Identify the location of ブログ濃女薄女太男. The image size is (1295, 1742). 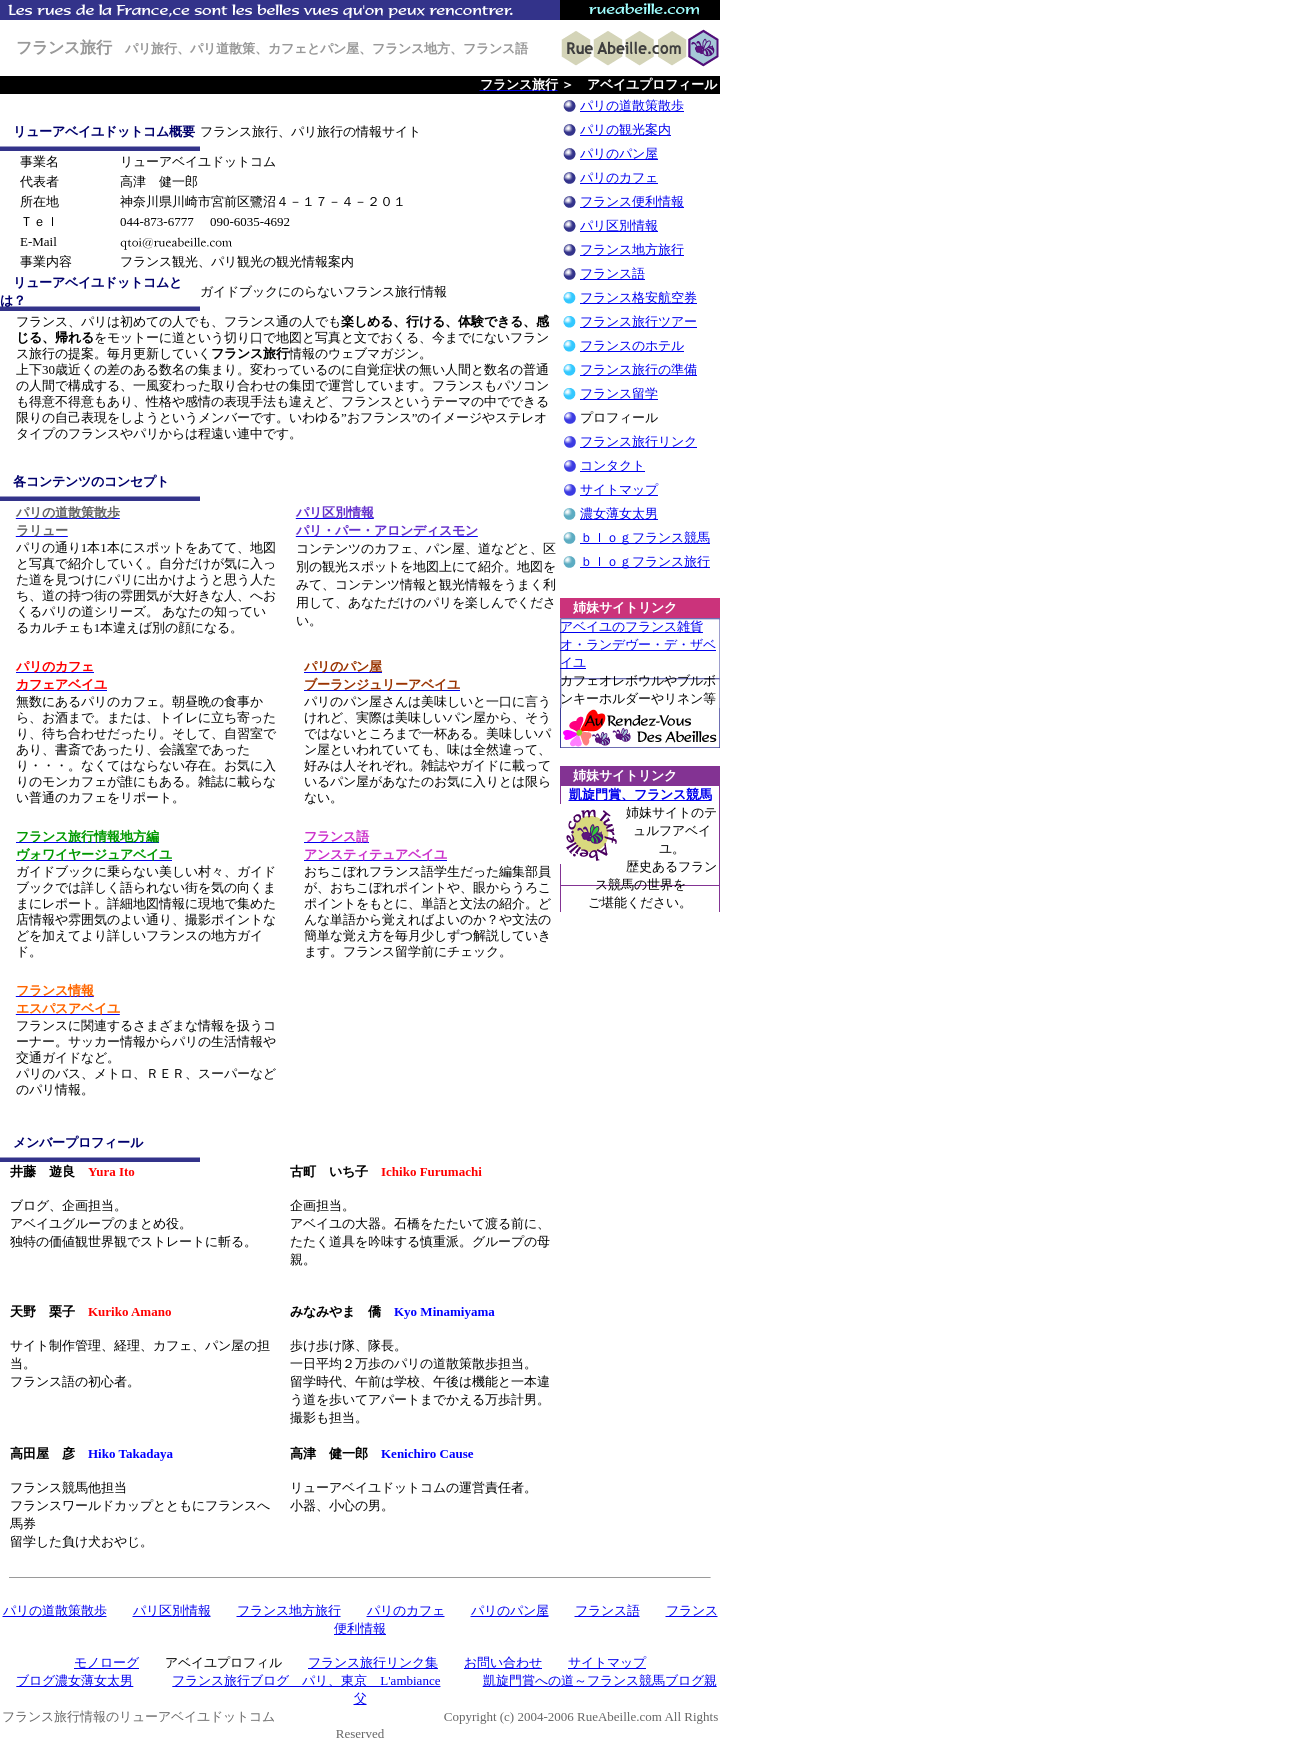
(74, 1680).